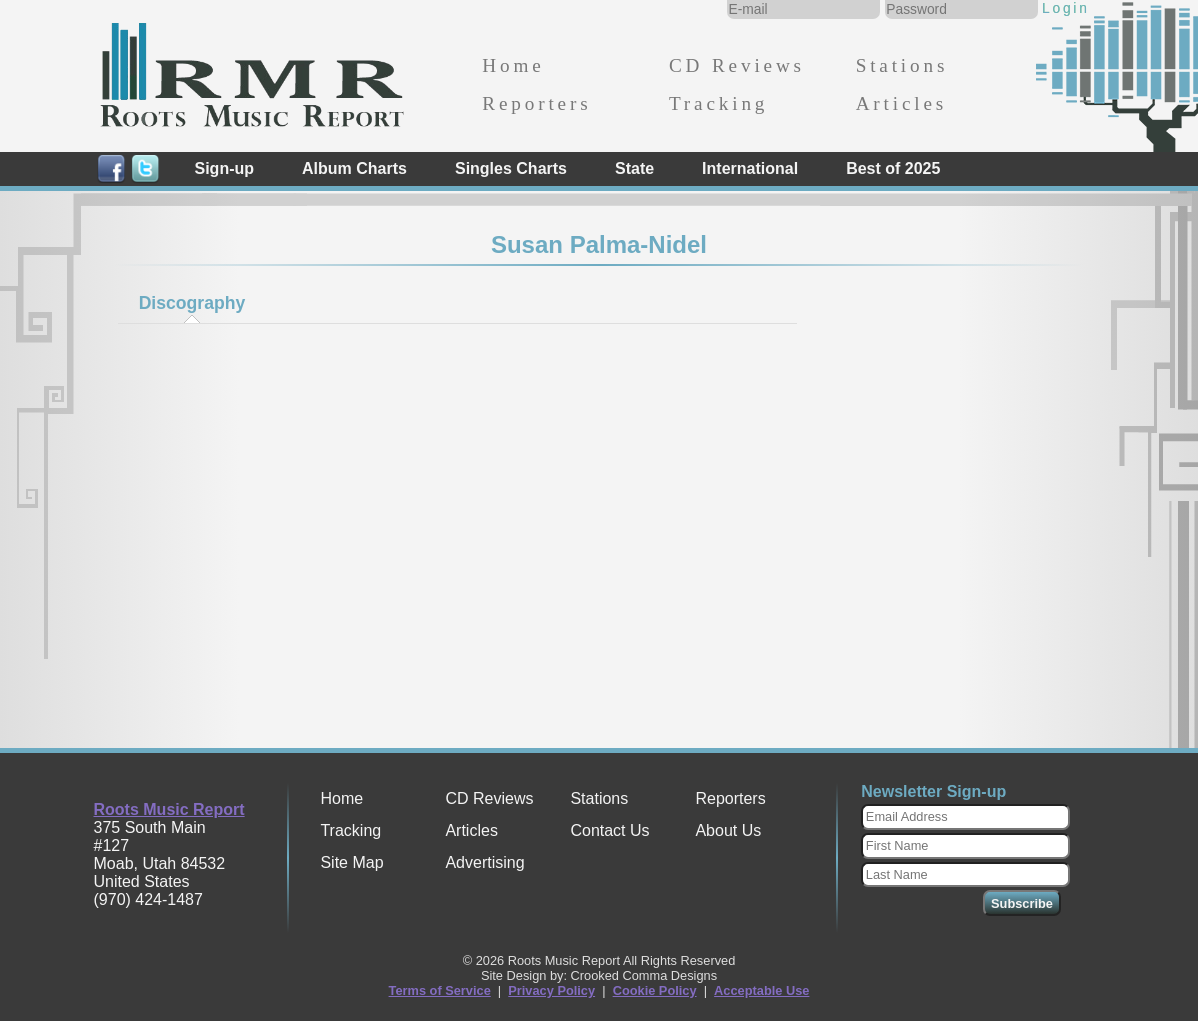  Describe the element at coordinates (440, 990) in the screenshot. I see `Terms of Service` at that location.